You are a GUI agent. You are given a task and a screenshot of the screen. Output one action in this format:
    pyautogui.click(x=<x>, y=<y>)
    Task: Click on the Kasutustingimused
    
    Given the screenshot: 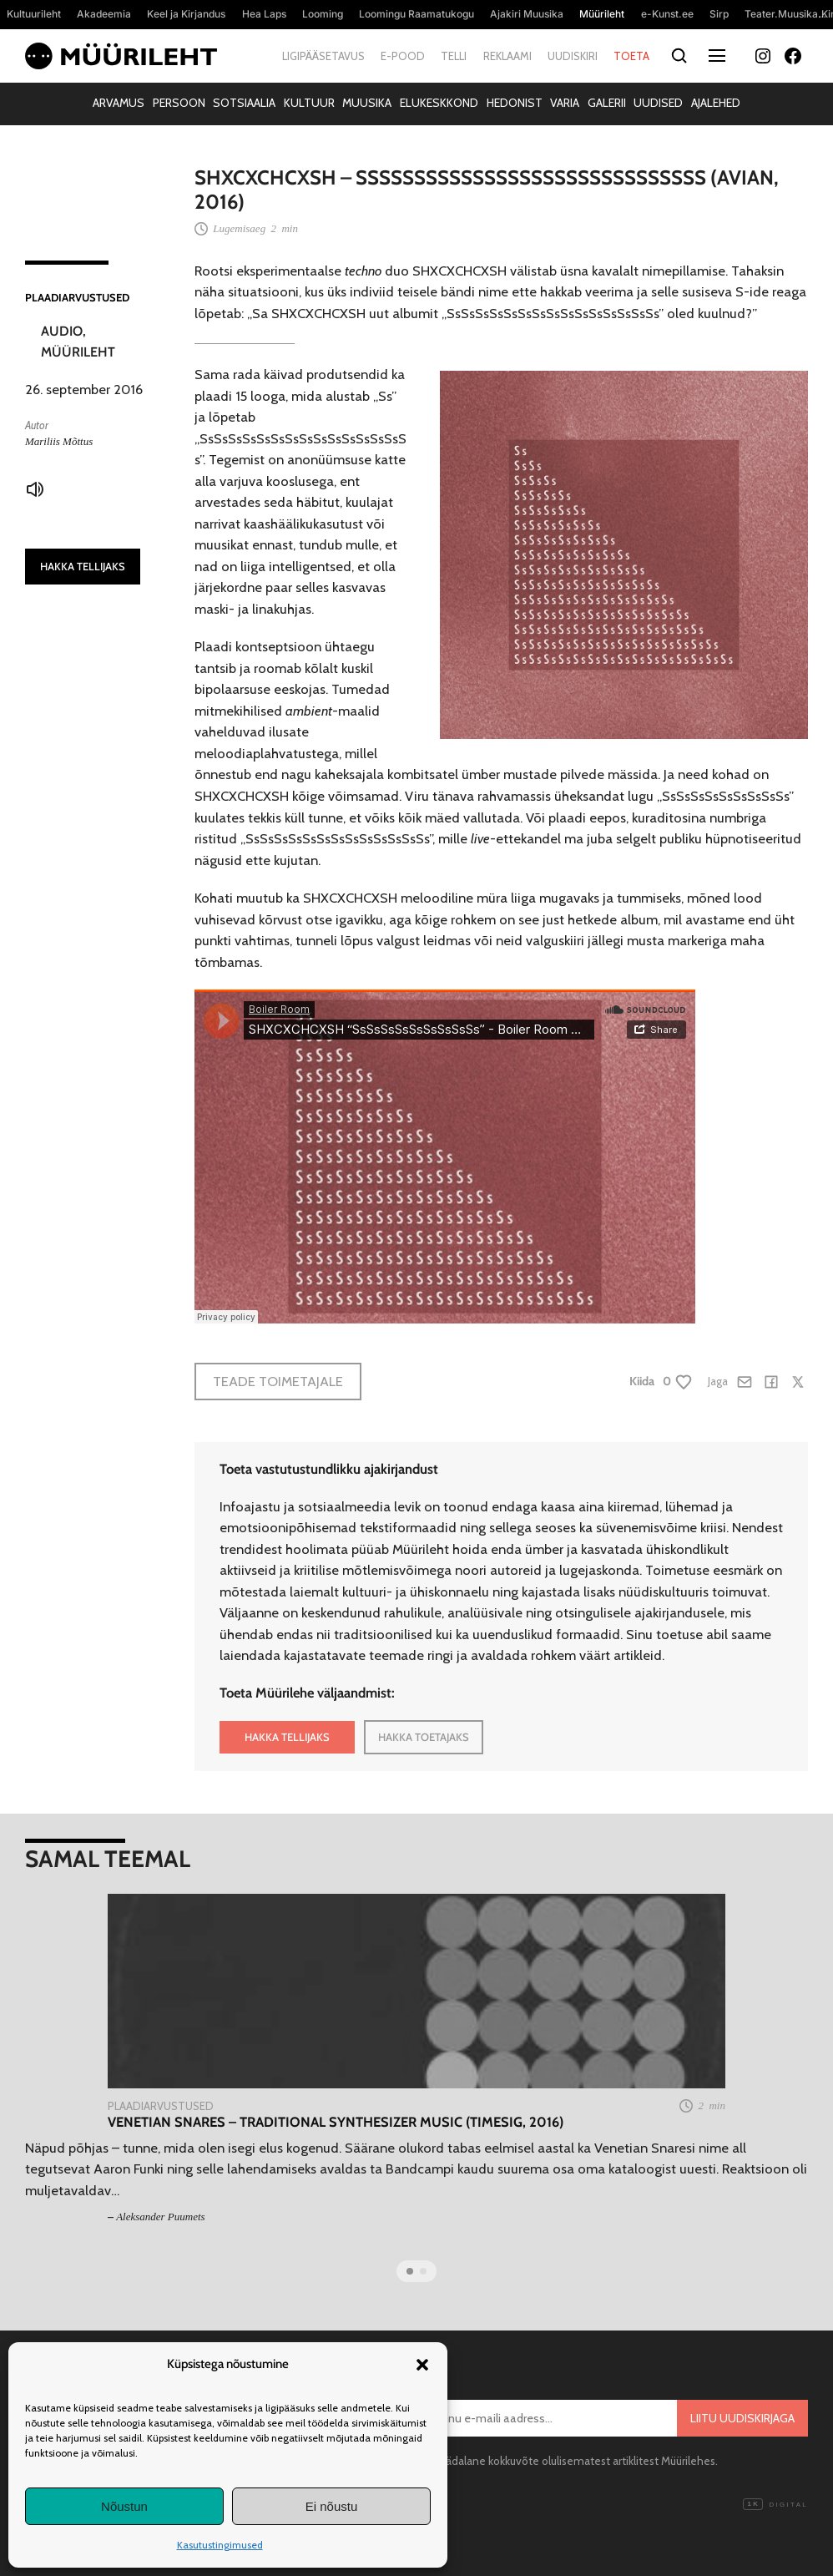 What is the action you would take?
    pyautogui.click(x=220, y=2544)
    